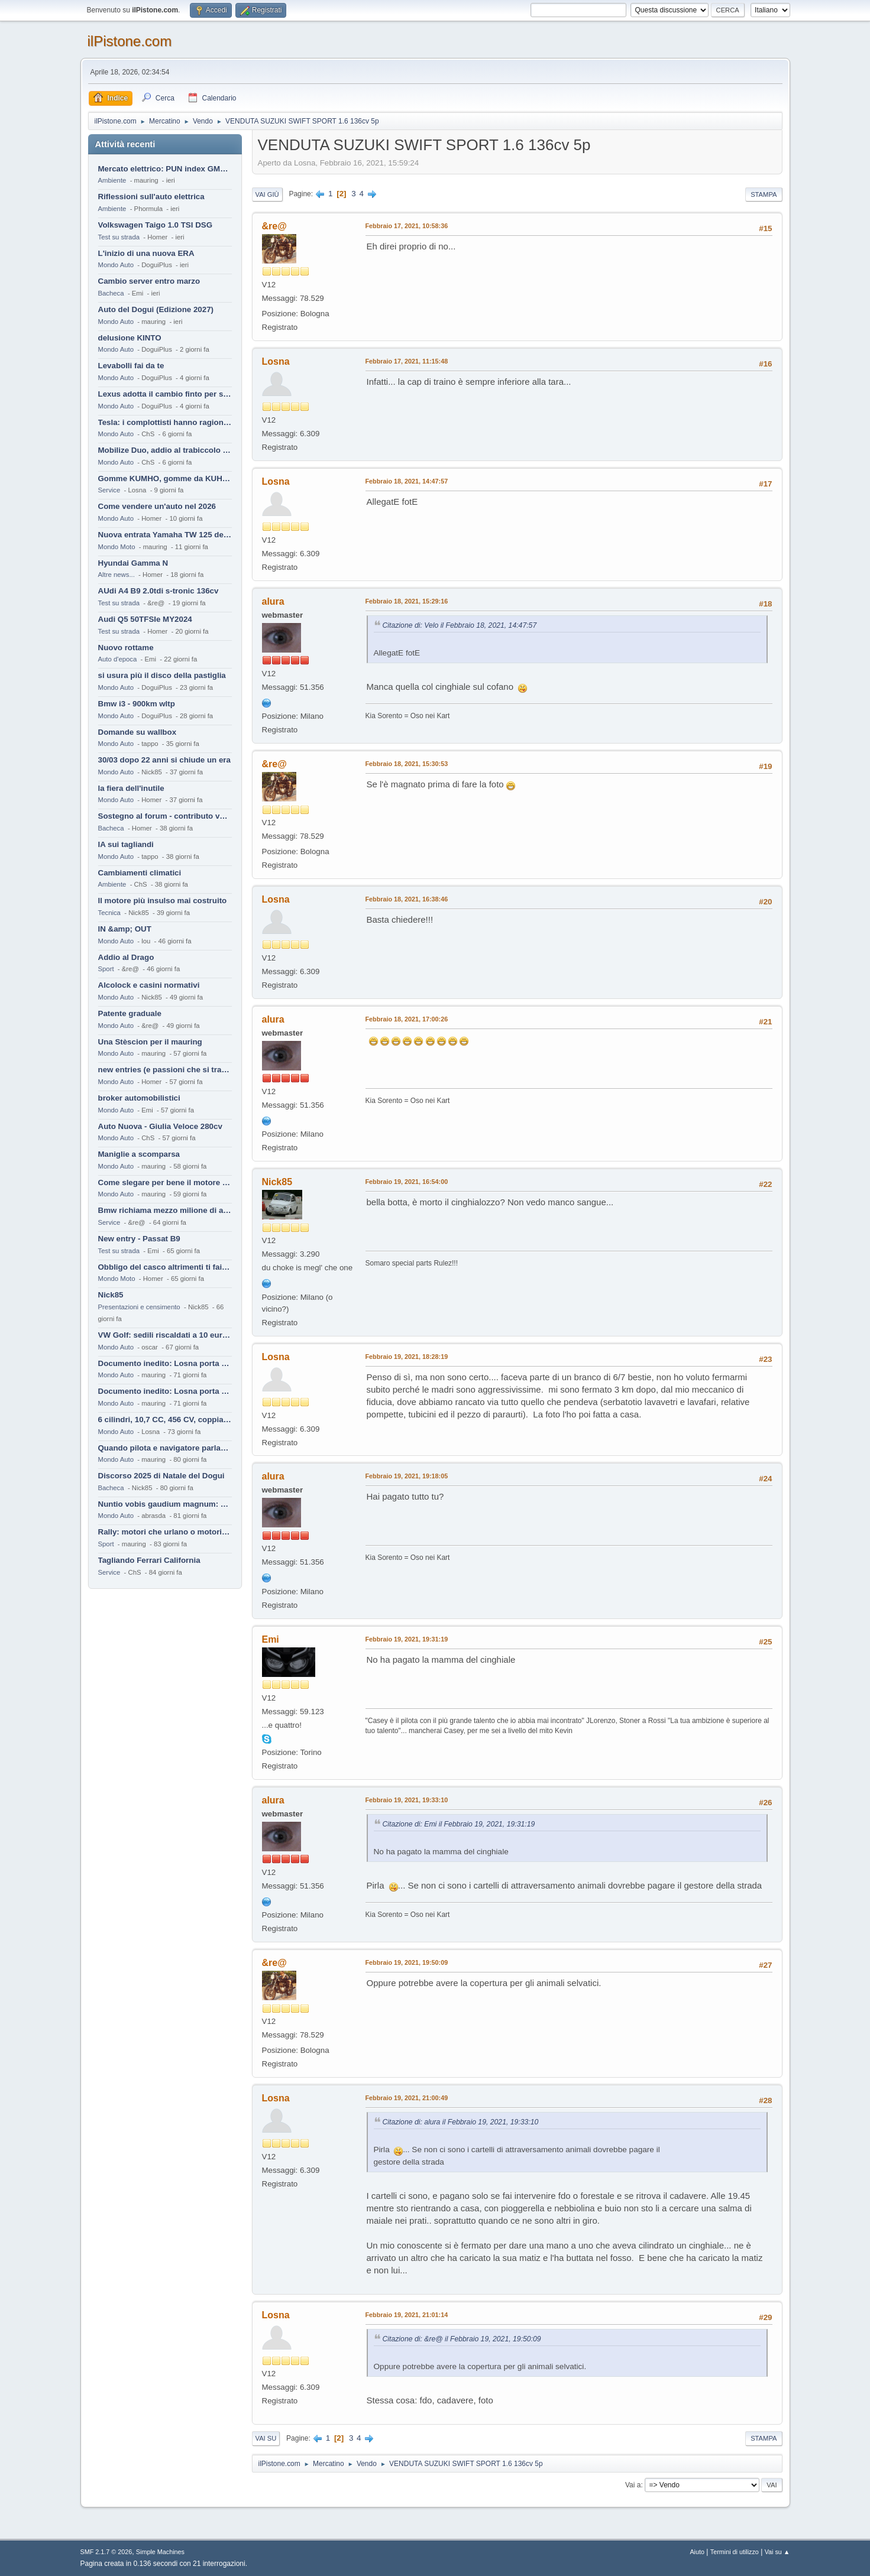 The height and width of the screenshot is (2576, 870). Describe the element at coordinates (407, 1019) in the screenshot. I see `Febbraio 18, 2021, 17:00:26` at that location.